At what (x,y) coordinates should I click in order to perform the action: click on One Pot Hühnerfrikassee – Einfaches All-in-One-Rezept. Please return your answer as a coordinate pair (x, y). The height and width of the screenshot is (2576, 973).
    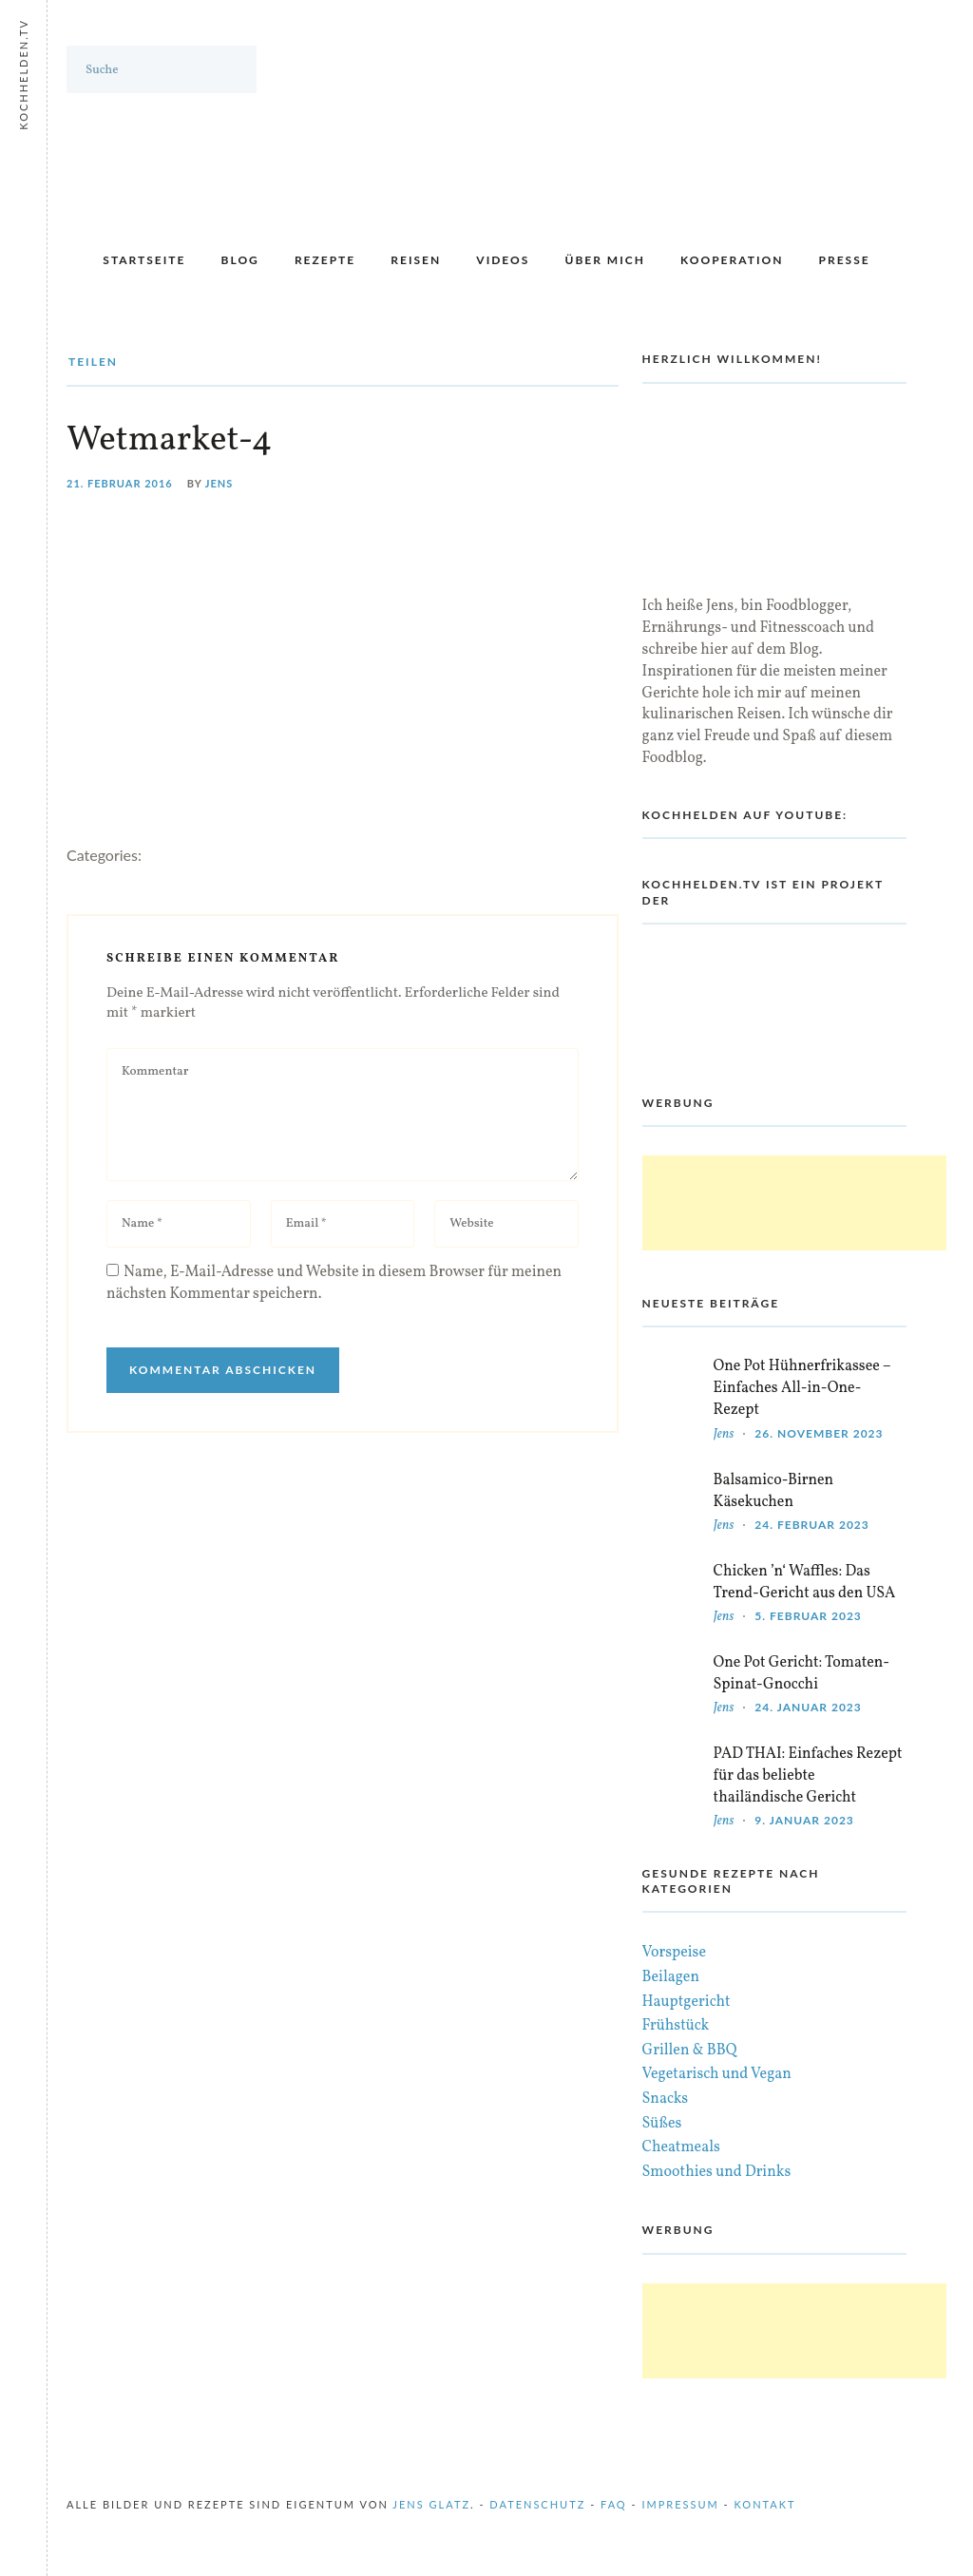
    Looking at the image, I should click on (802, 1388).